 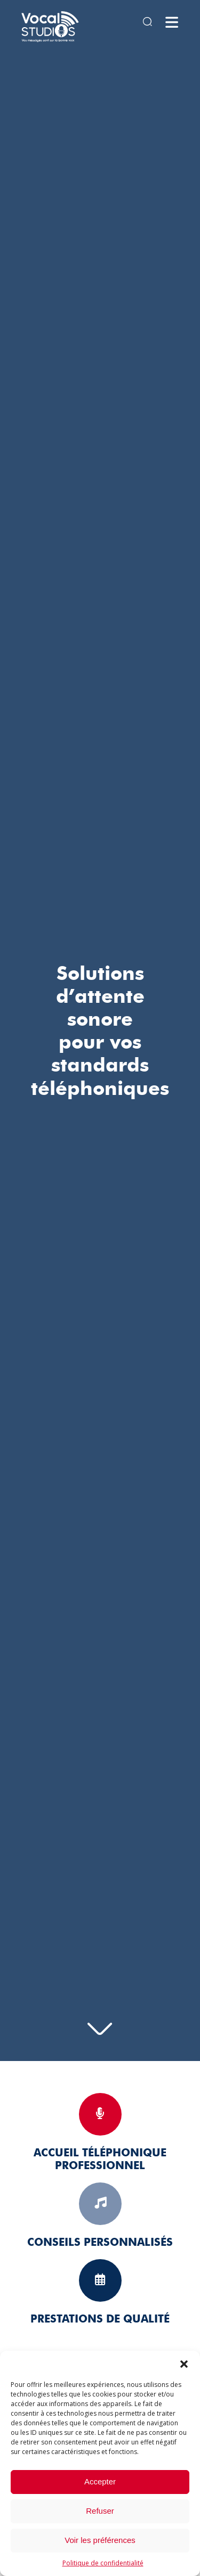 What do you see at coordinates (100, 2540) in the screenshot?
I see `Voir les préférences` at bounding box center [100, 2540].